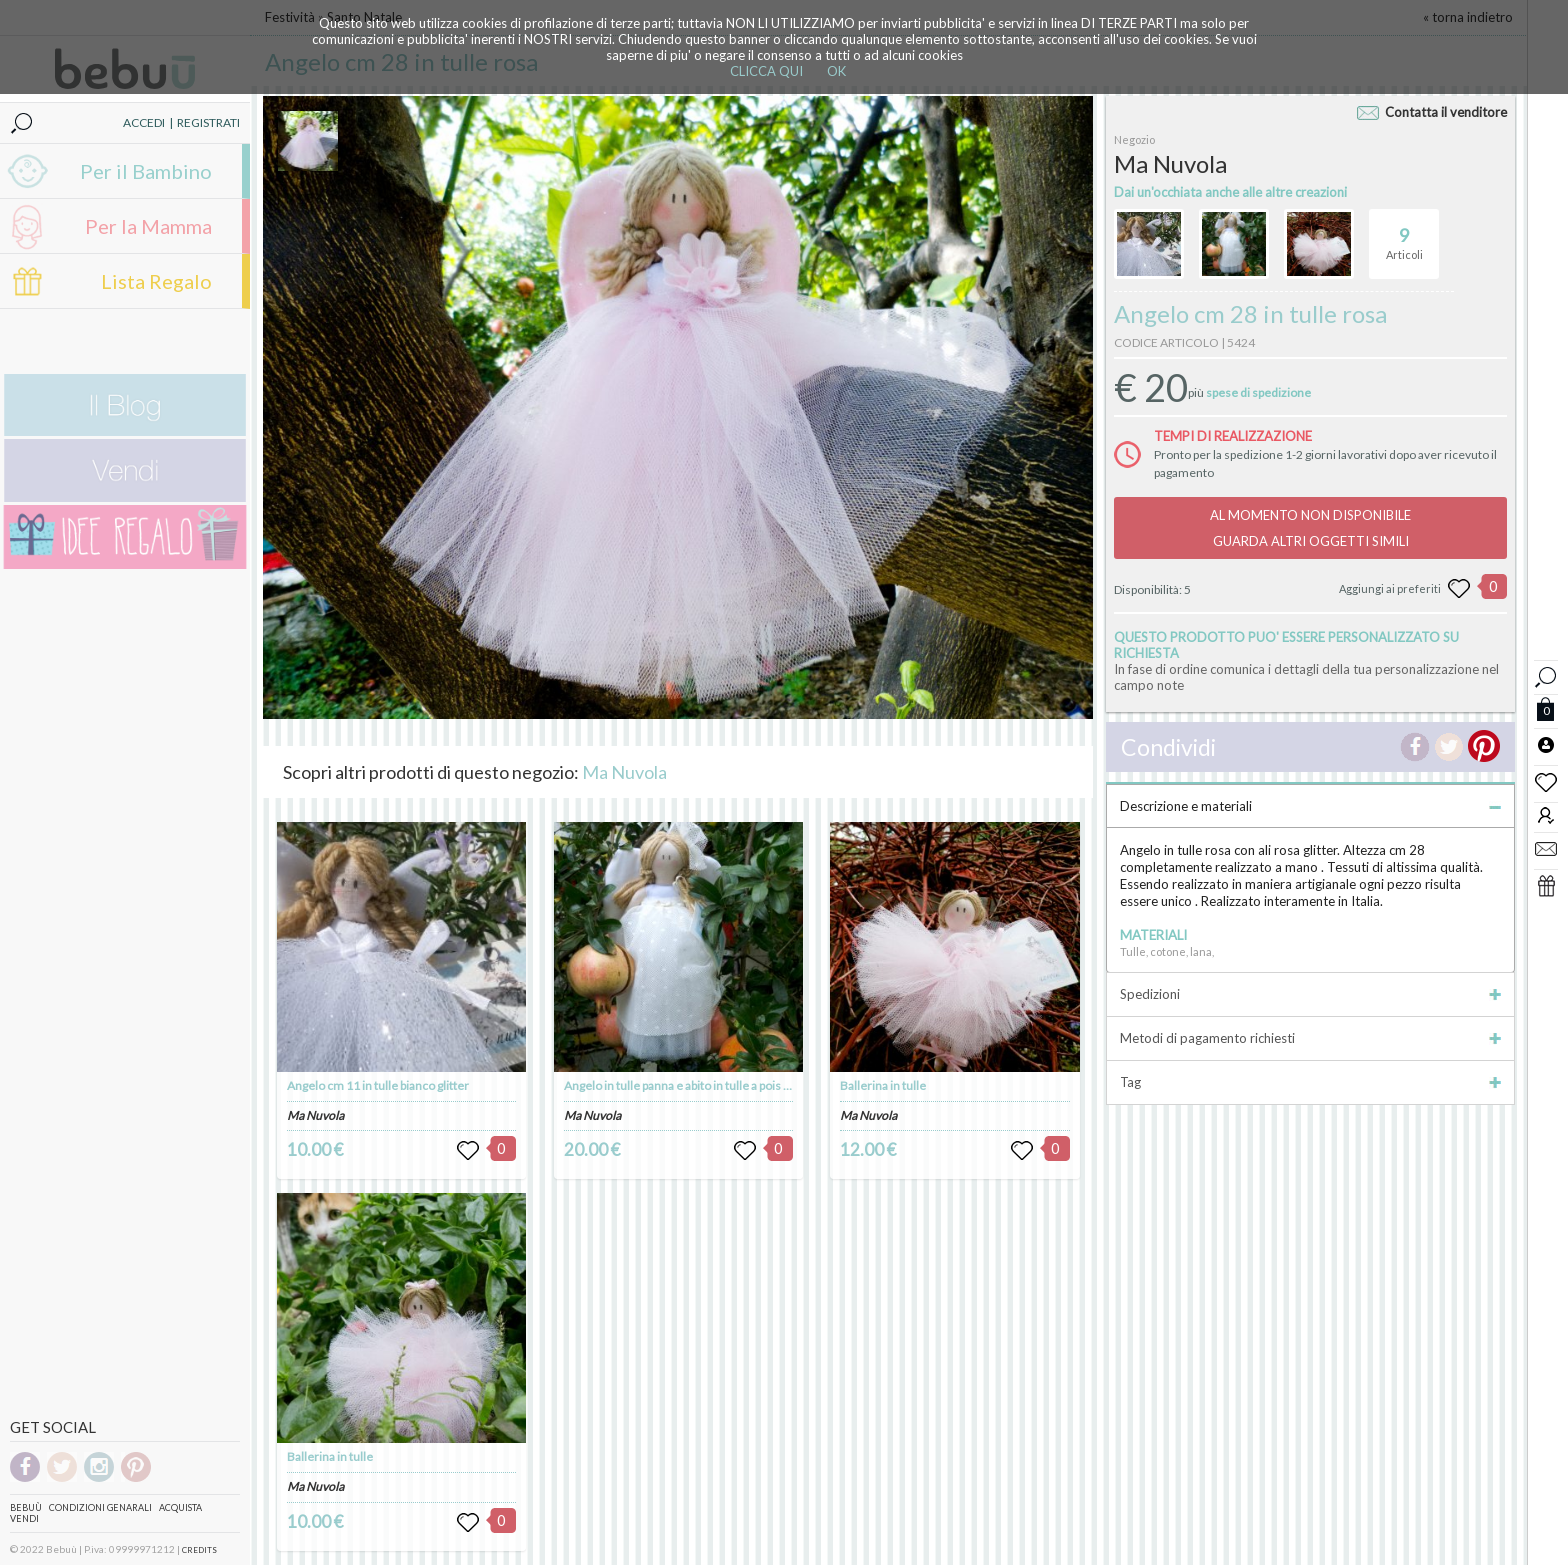 Image resolution: width=1568 pixels, height=1565 pixels. I want to click on Angelo in tulle panna e abito in tulle a pois in tinta h cm 28, so click(713, 1085).